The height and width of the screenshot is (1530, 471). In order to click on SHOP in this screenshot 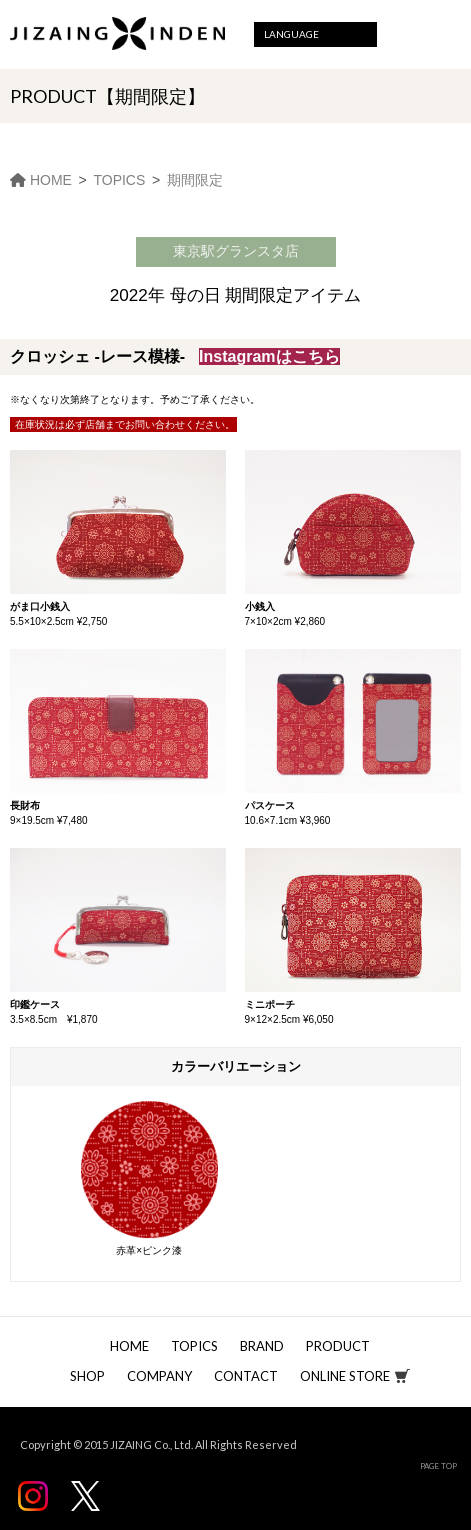, I will do `click(87, 1376)`.